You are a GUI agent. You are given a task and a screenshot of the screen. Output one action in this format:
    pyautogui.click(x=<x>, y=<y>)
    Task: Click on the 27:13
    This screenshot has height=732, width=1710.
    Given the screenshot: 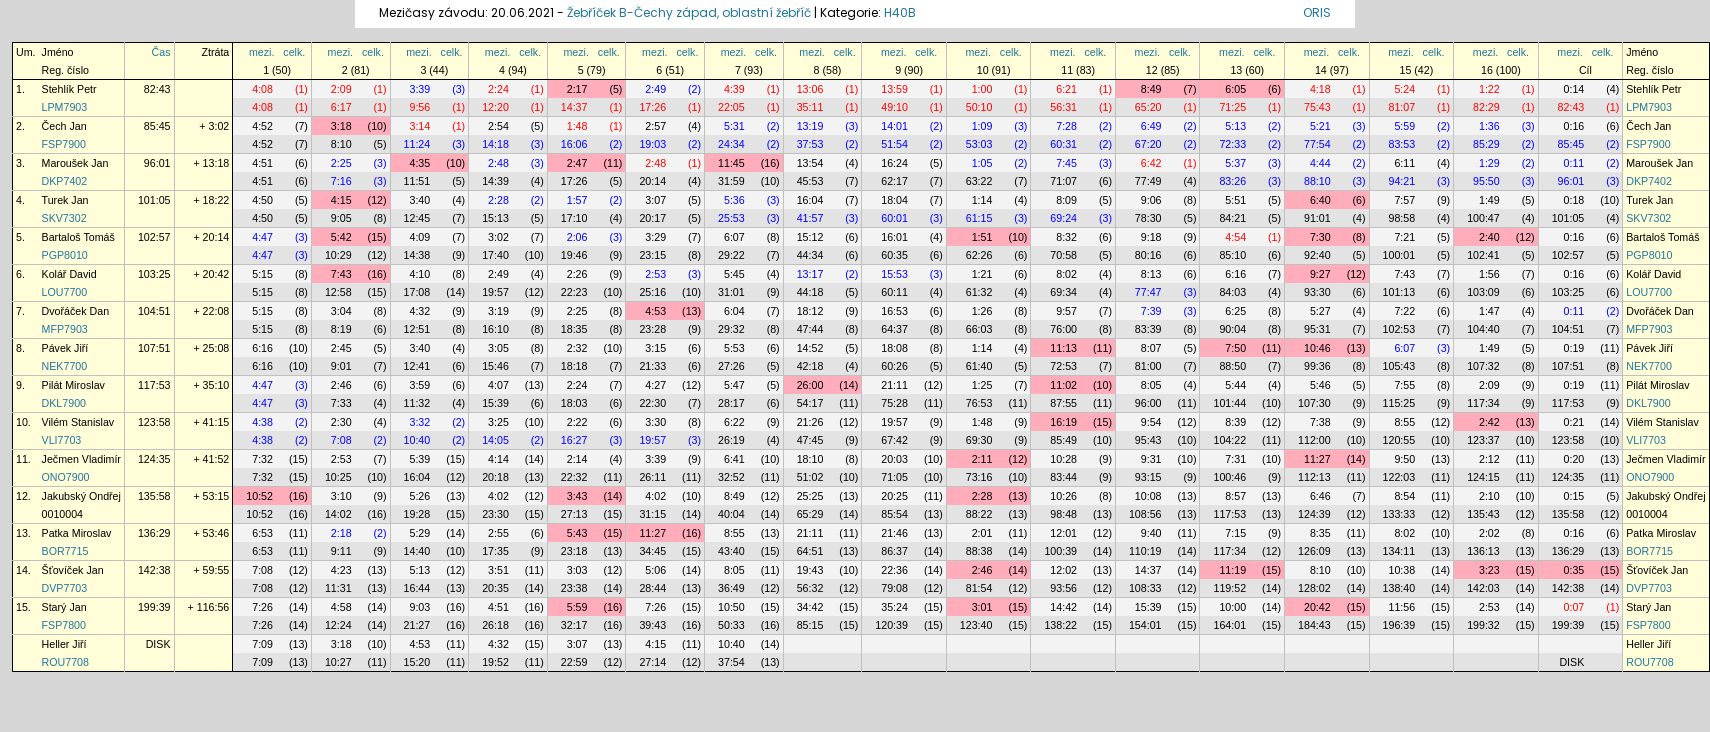 What is the action you would take?
    pyautogui.click(x=574, y=514)
    